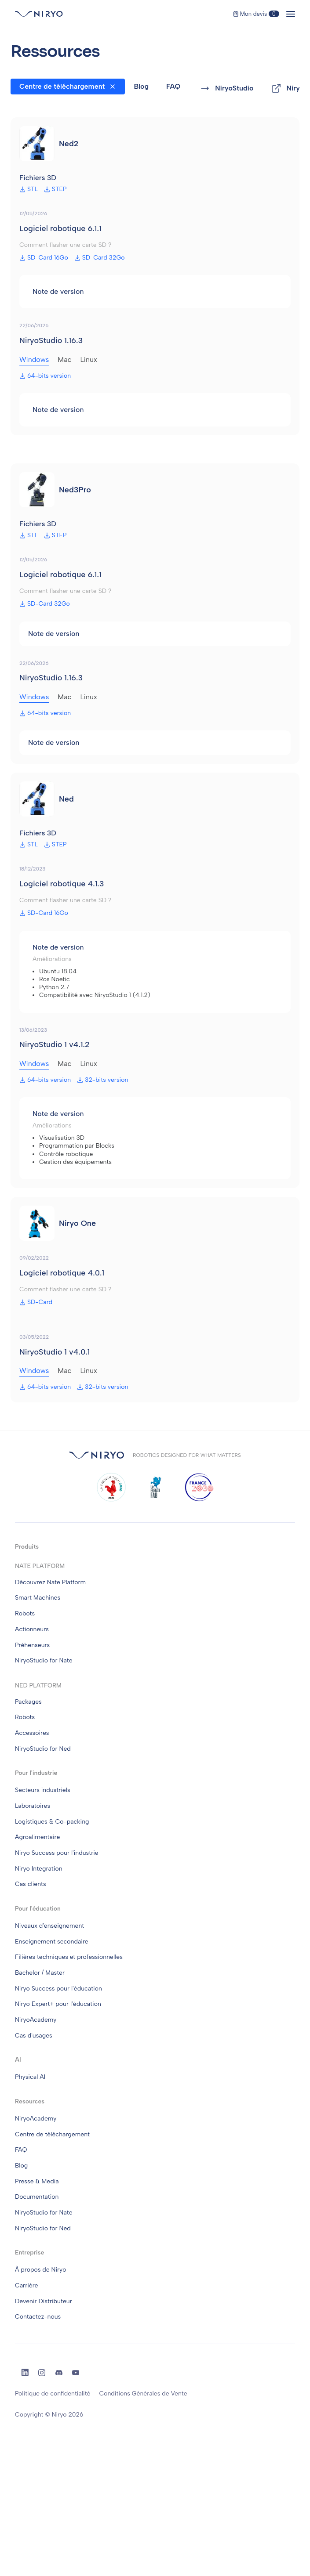 This screenshot has height=2576, width=310. Describe the element at coordinates (141, 86) in the screenshot. I see `Blog` at that location.